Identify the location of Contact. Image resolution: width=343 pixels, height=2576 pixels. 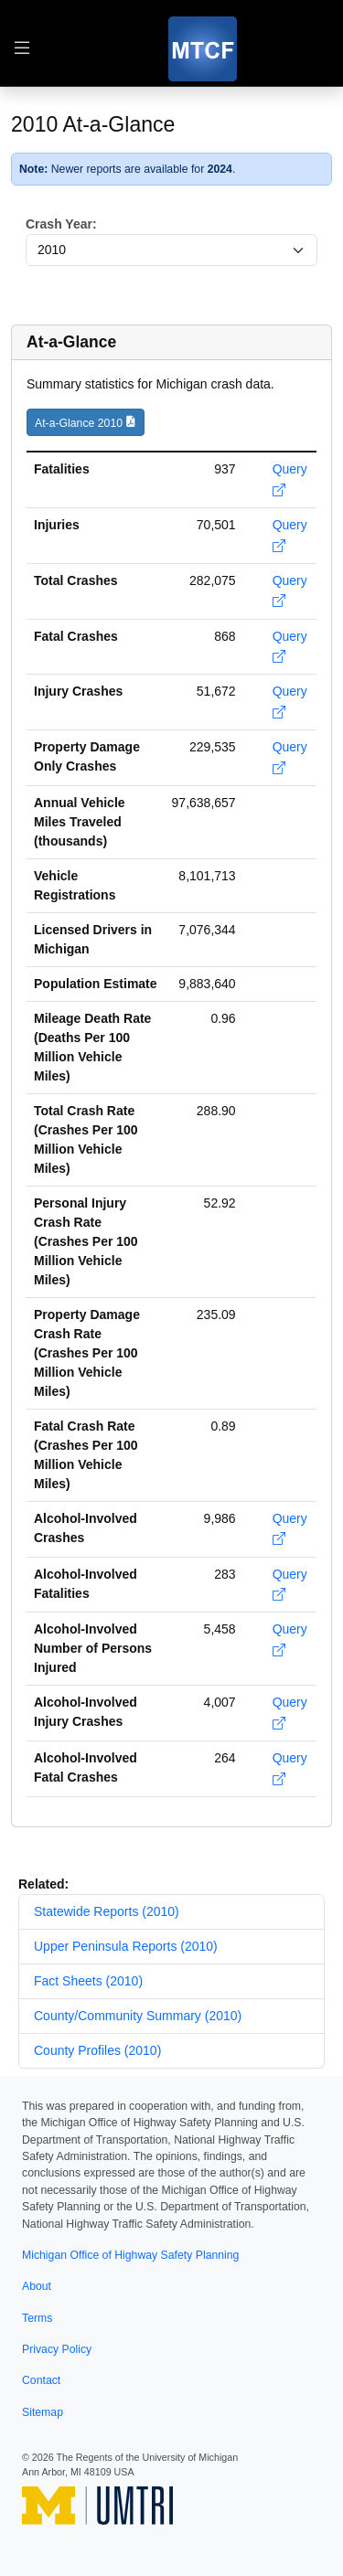
(41, 2380).